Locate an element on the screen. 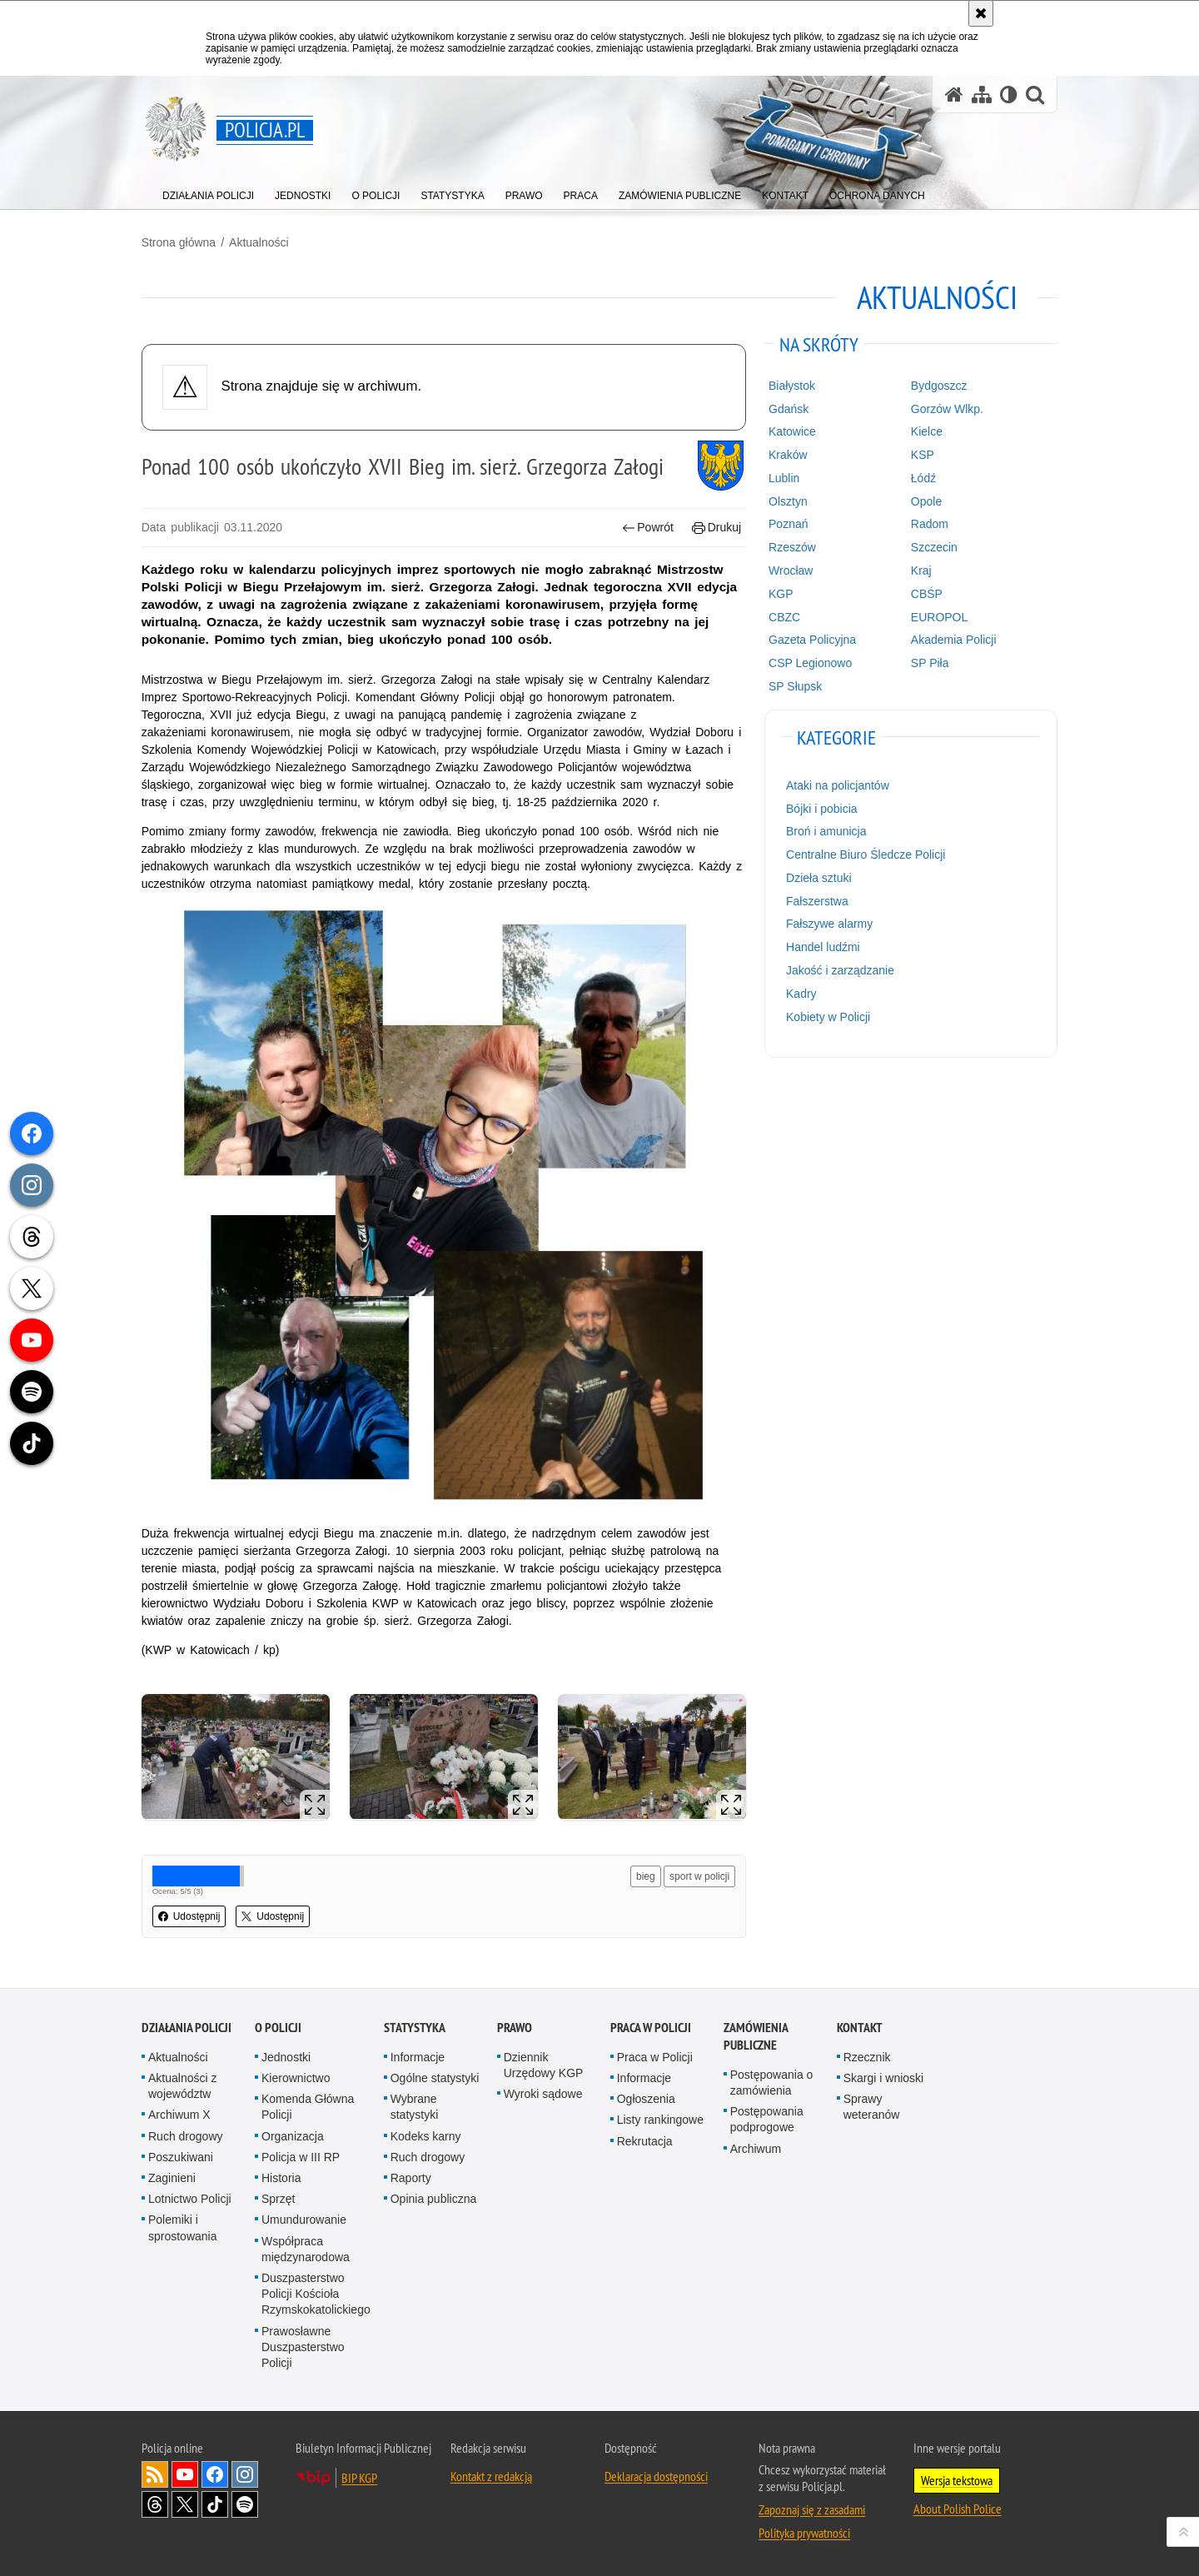  Sprzęt is located at coordinates (278, 2198).